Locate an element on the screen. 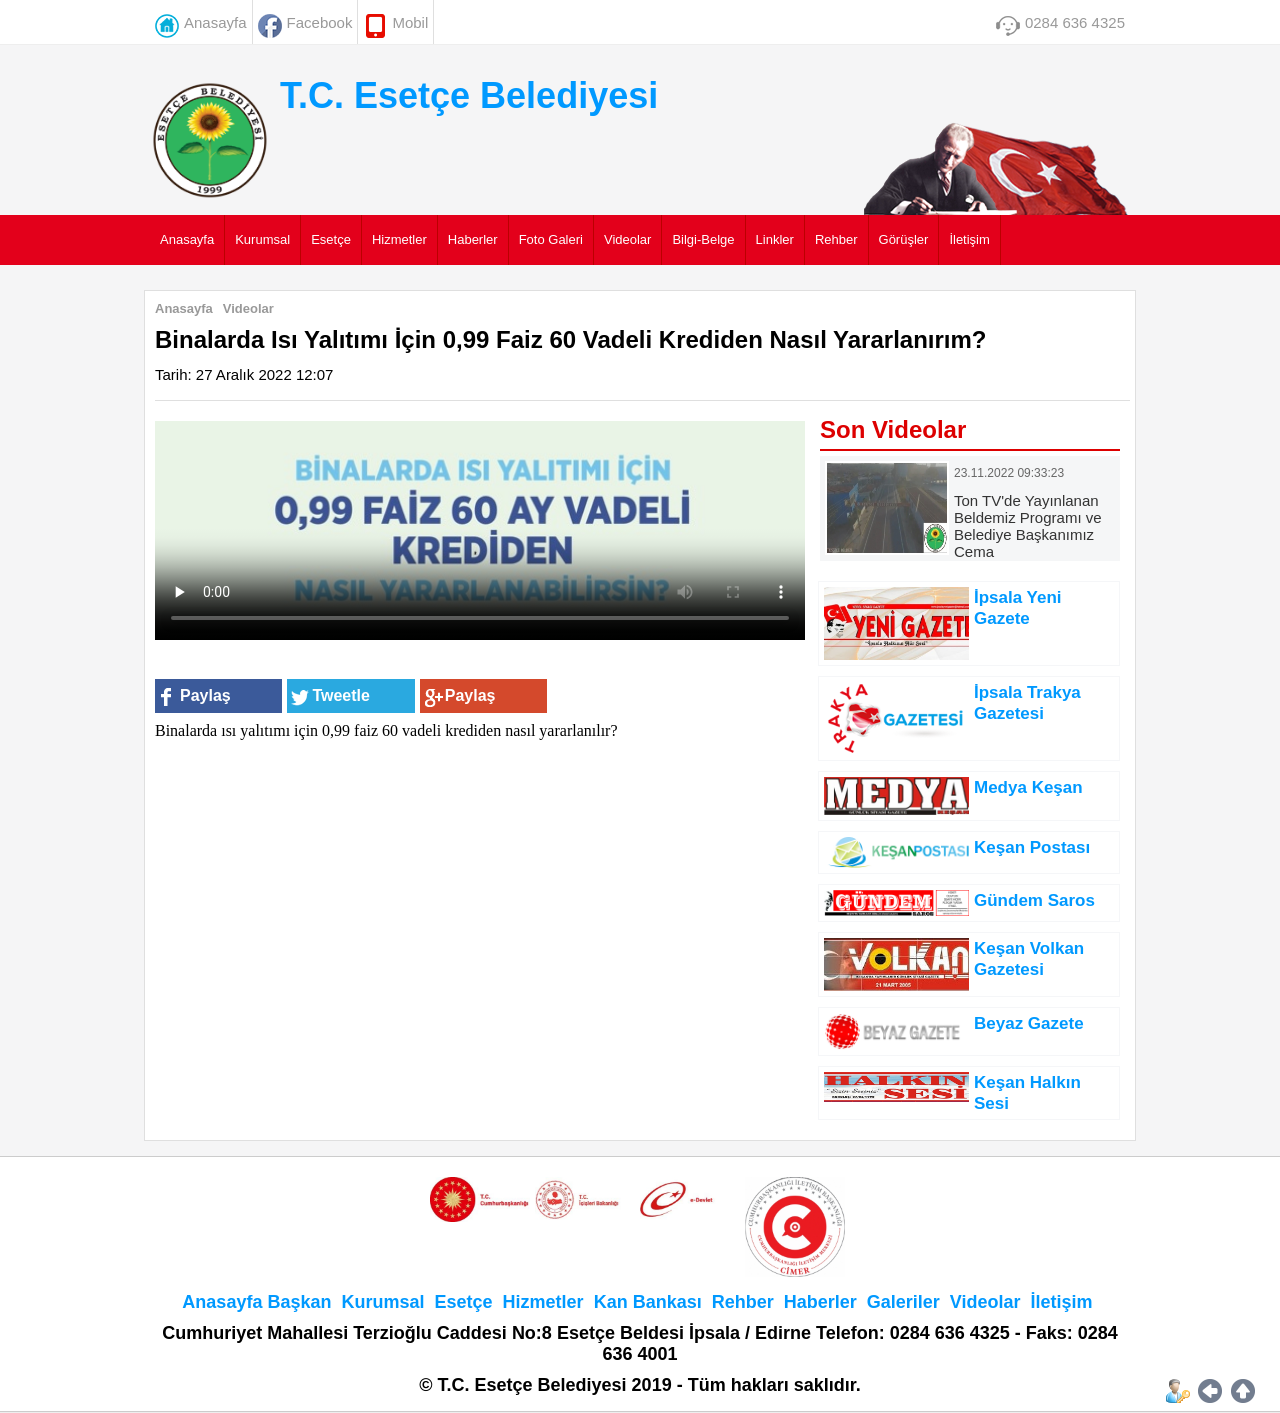 The height and width of the screenshot is (1413, 1280). Başkan is located at coordinates (299, 1302).